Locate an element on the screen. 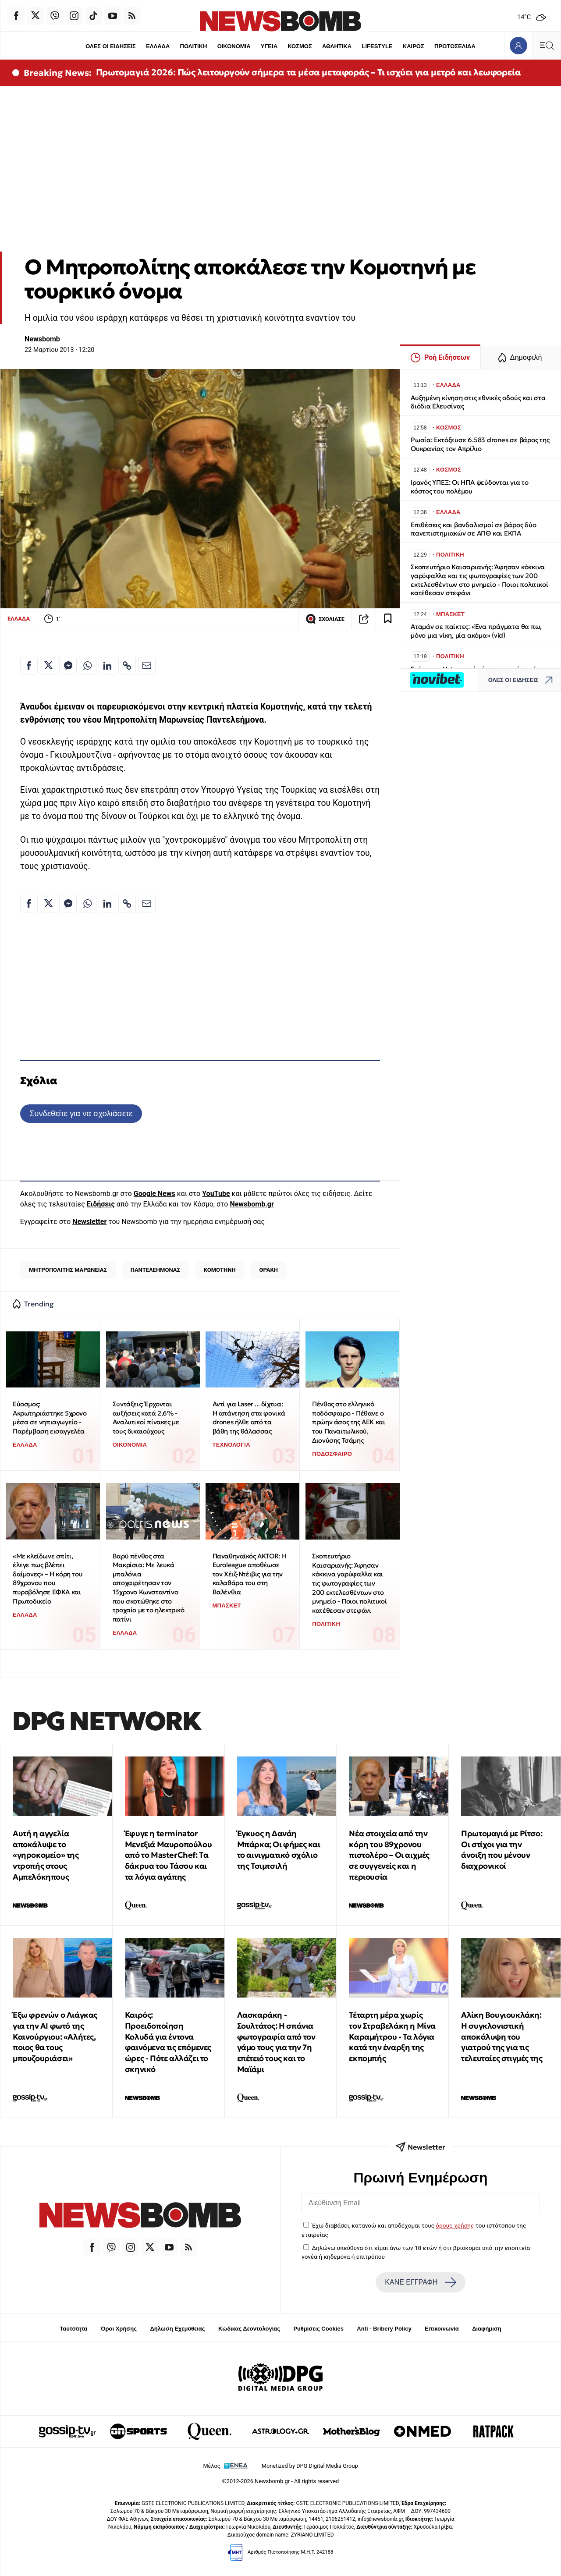 The height and width of the screenshot is (2576, 561). Διαφήμιση is located at coordinates (486, 2328).